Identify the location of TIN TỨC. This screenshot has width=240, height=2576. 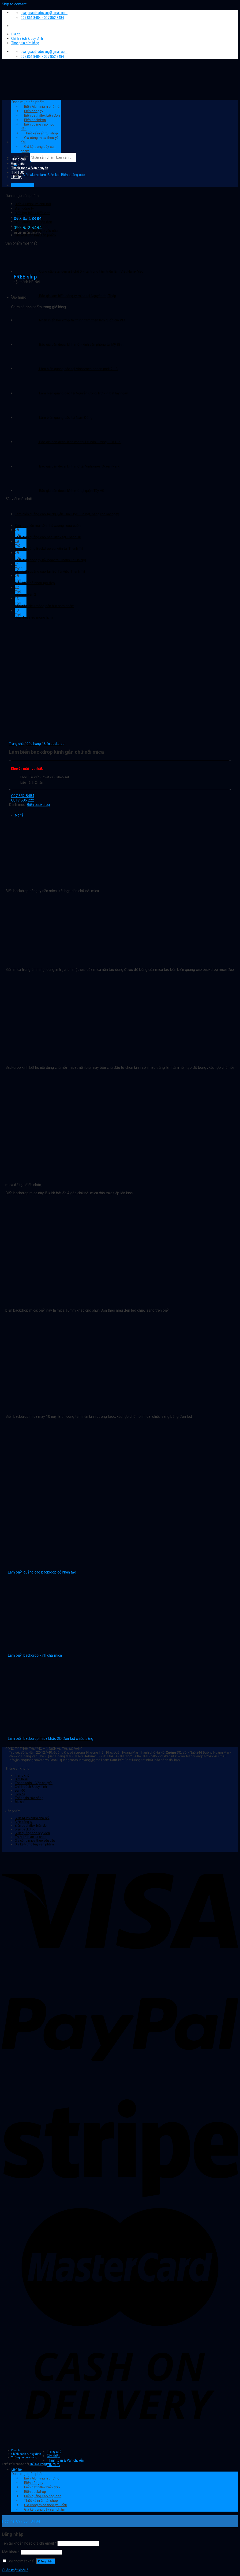
(17, 172).